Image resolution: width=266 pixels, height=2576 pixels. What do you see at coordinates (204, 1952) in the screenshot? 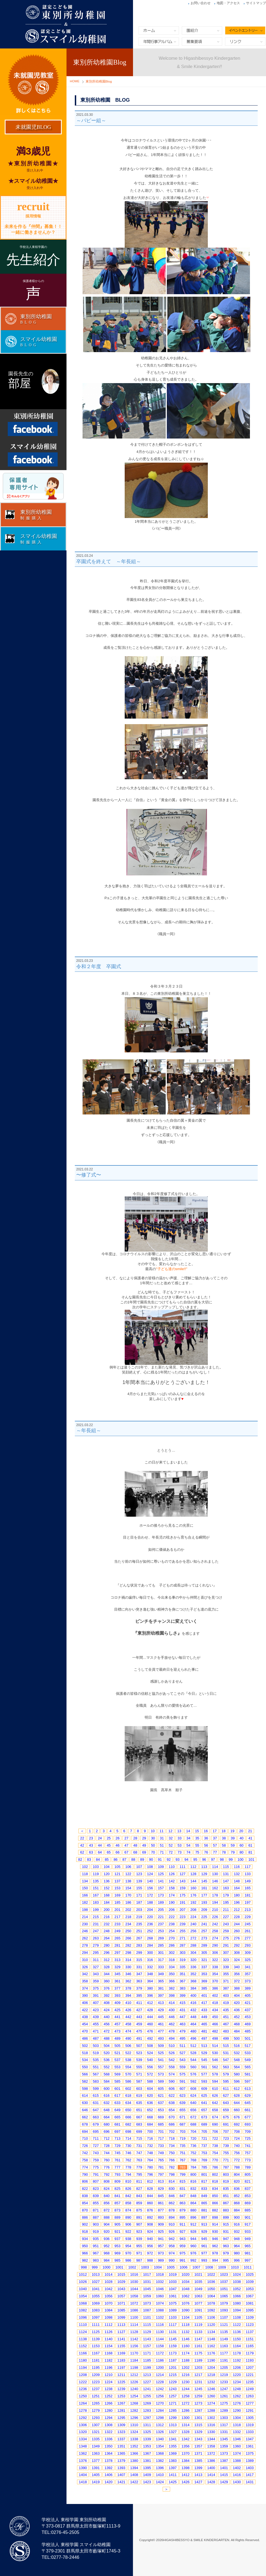
I see `305` at bounding box center [204, 1952].